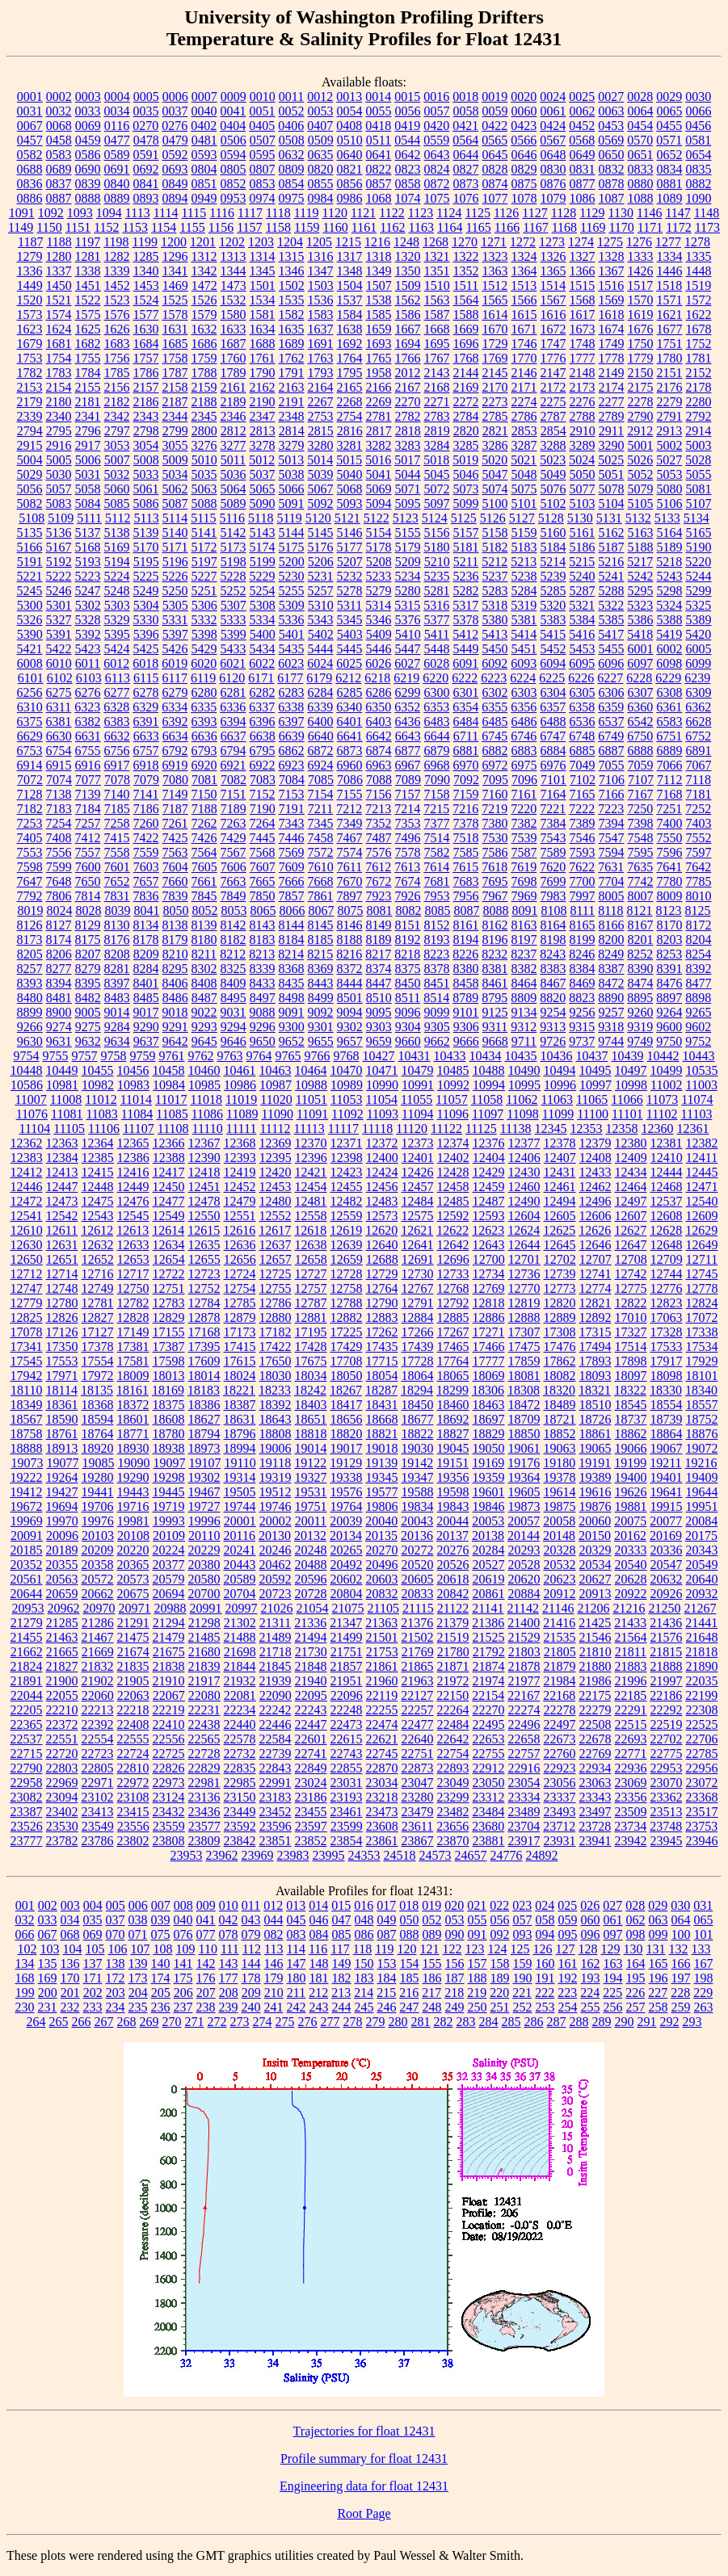 The height and width of the screenshot is (2576, 728). Describe the element at coordinates (418, 1564) in the screenshot. I see `20520` at that location.